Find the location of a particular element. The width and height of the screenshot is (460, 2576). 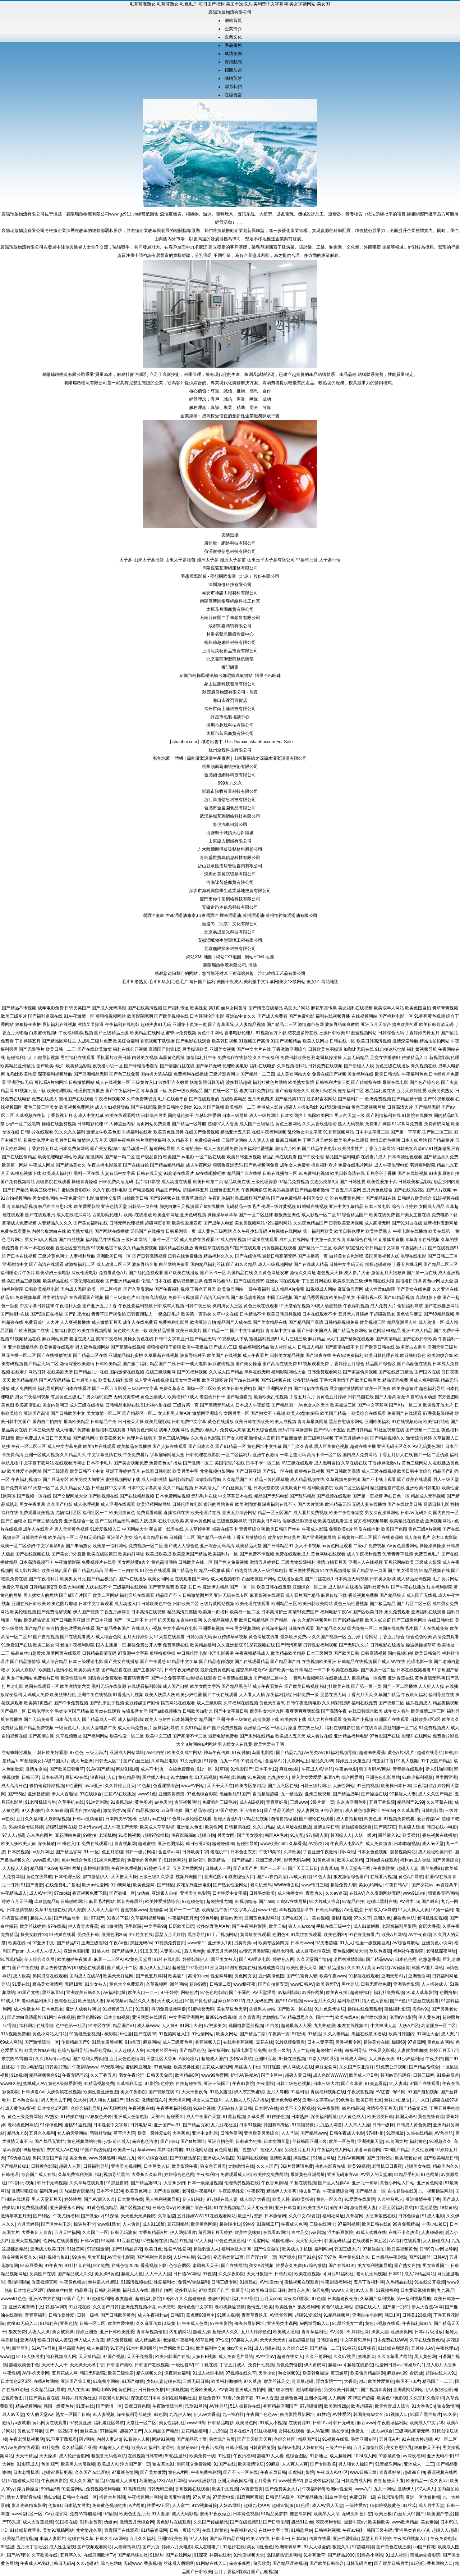

欧美第一网站 is located at coordinates (15, 1165).